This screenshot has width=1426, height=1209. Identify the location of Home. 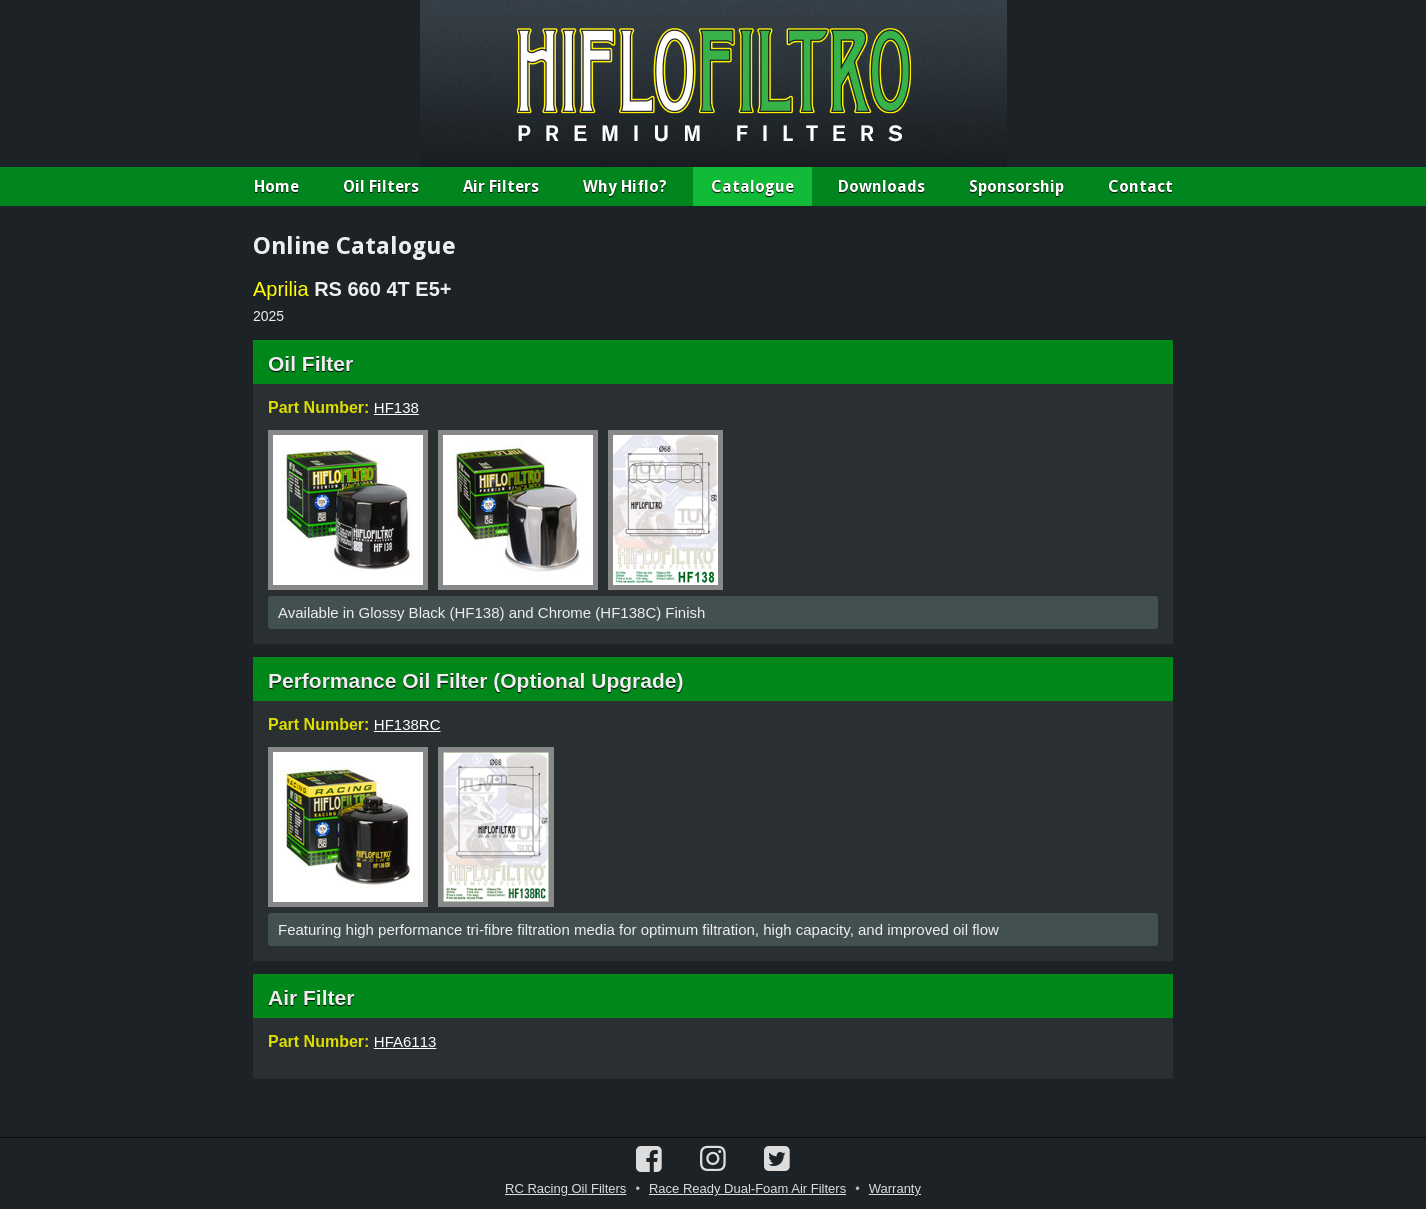
(276, 186).